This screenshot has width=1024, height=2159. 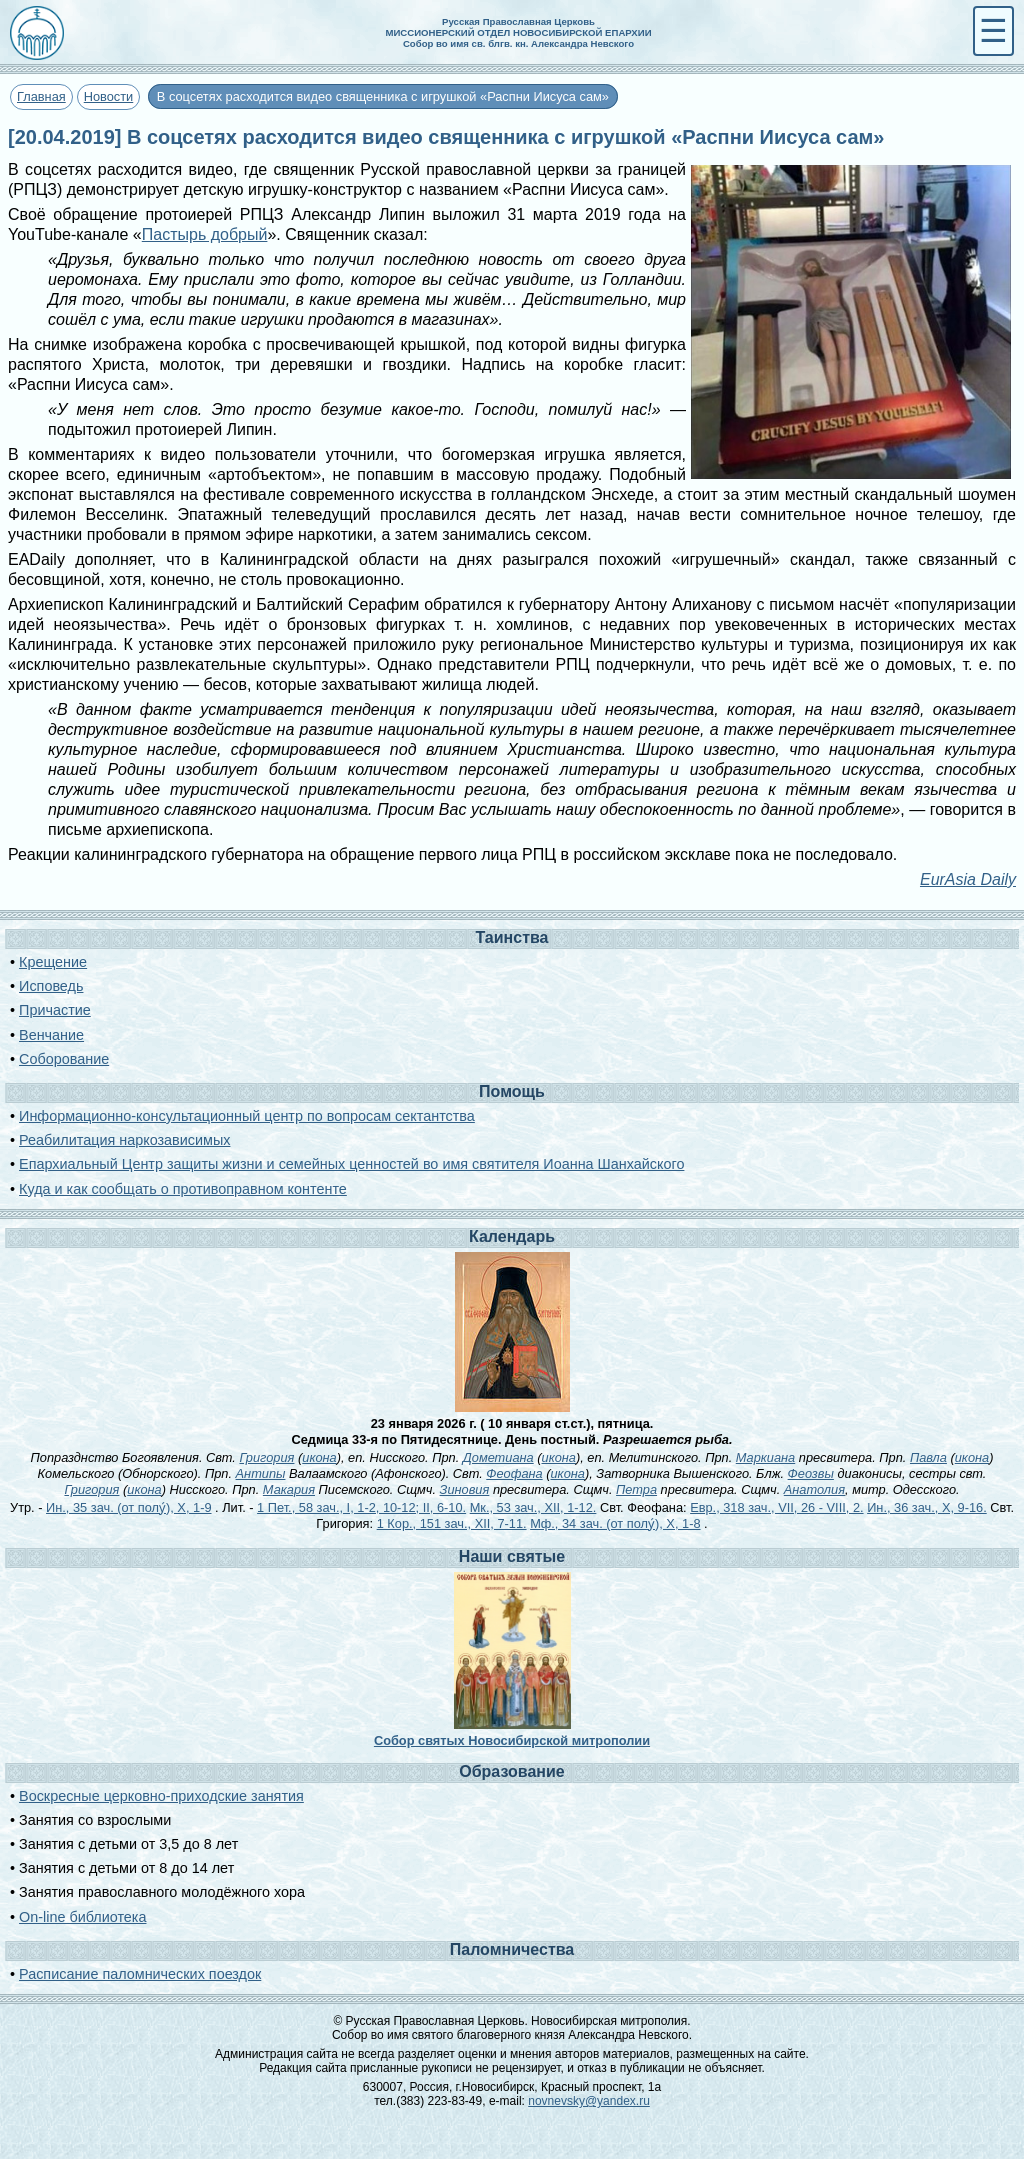 What do you see at coordinates (64, 1059) in the screenshot?
I see `Соборование` at bounding box center [64, 1059].